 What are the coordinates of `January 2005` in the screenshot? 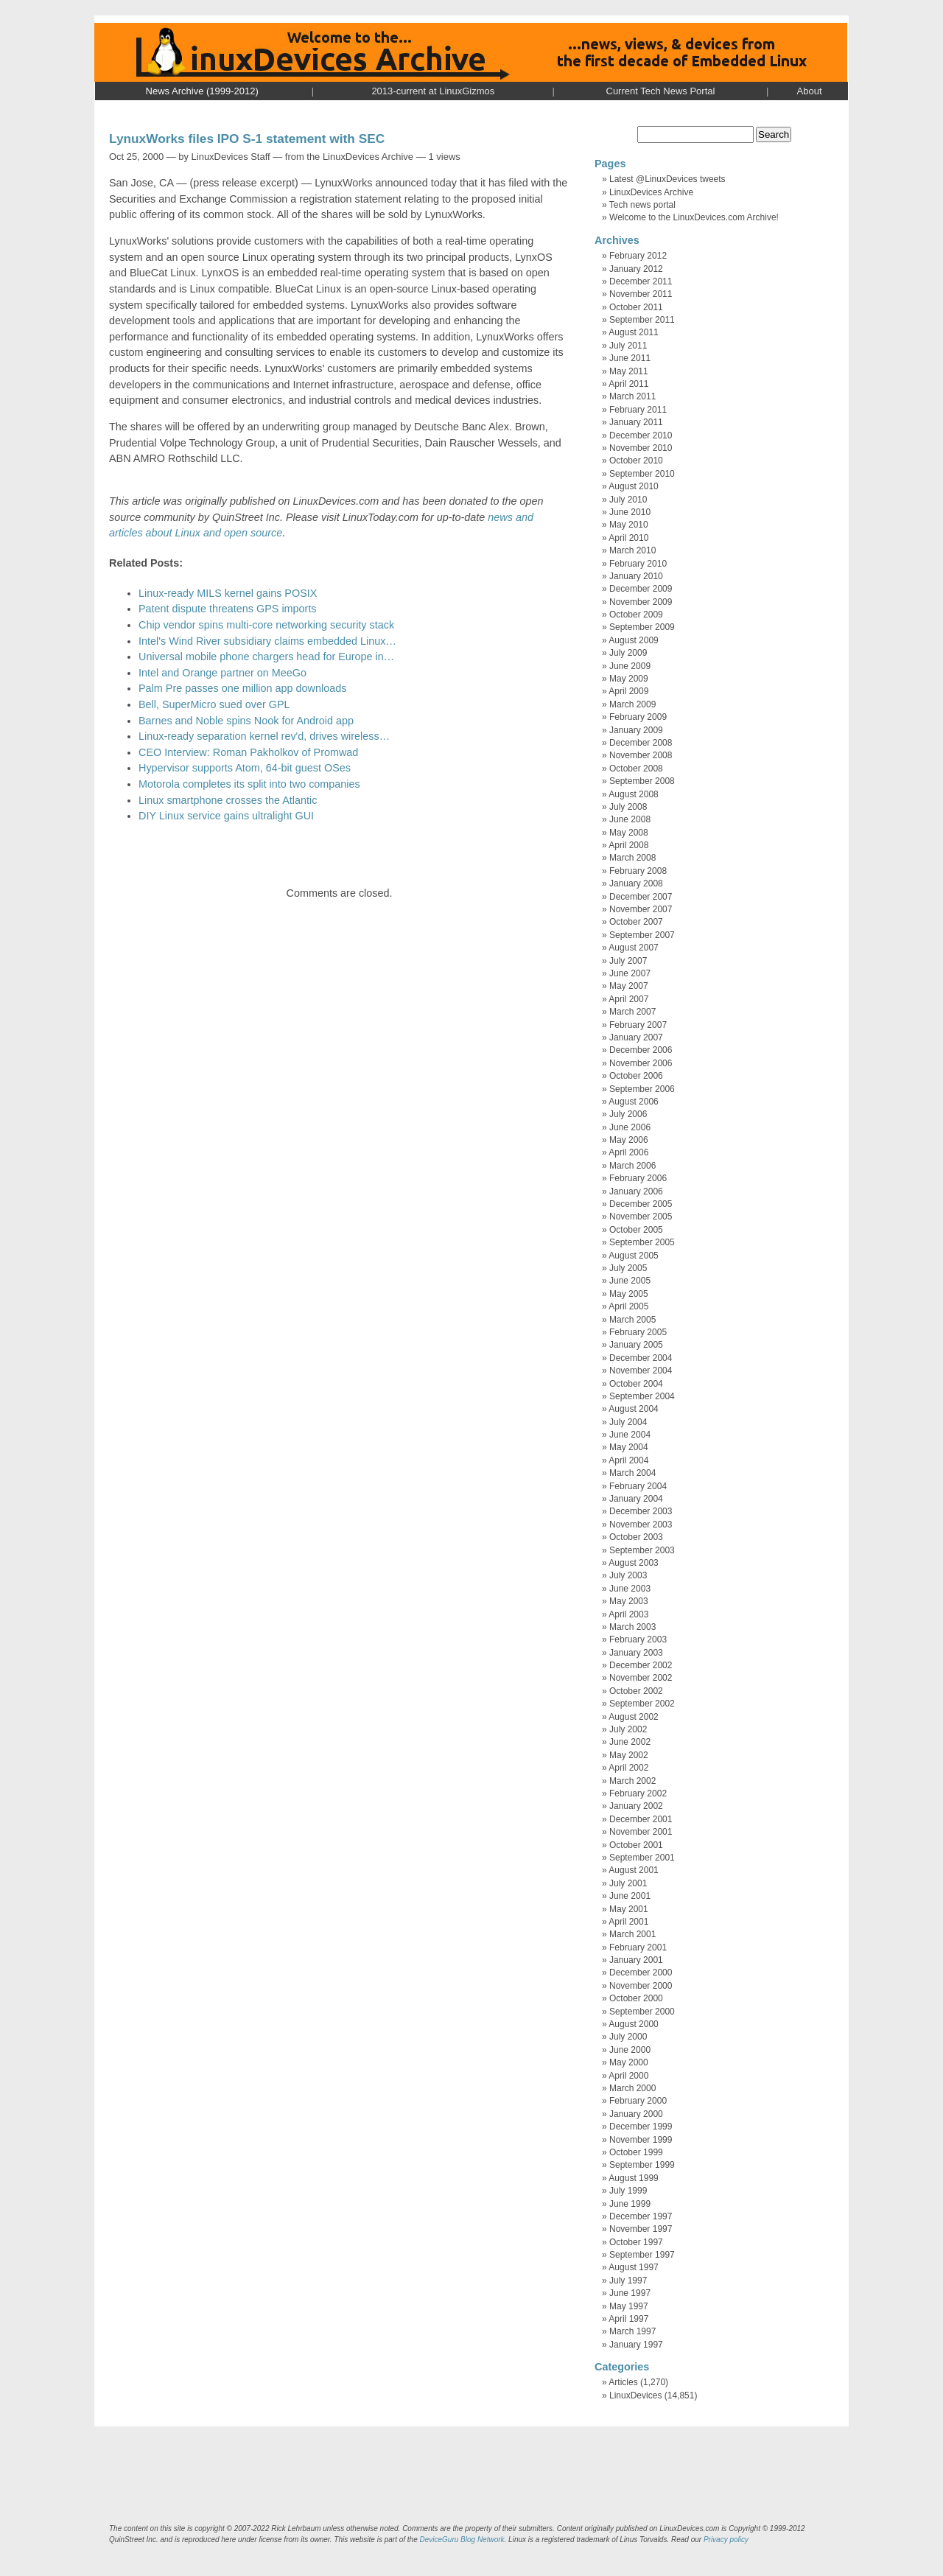 It's located at (636, 1345).